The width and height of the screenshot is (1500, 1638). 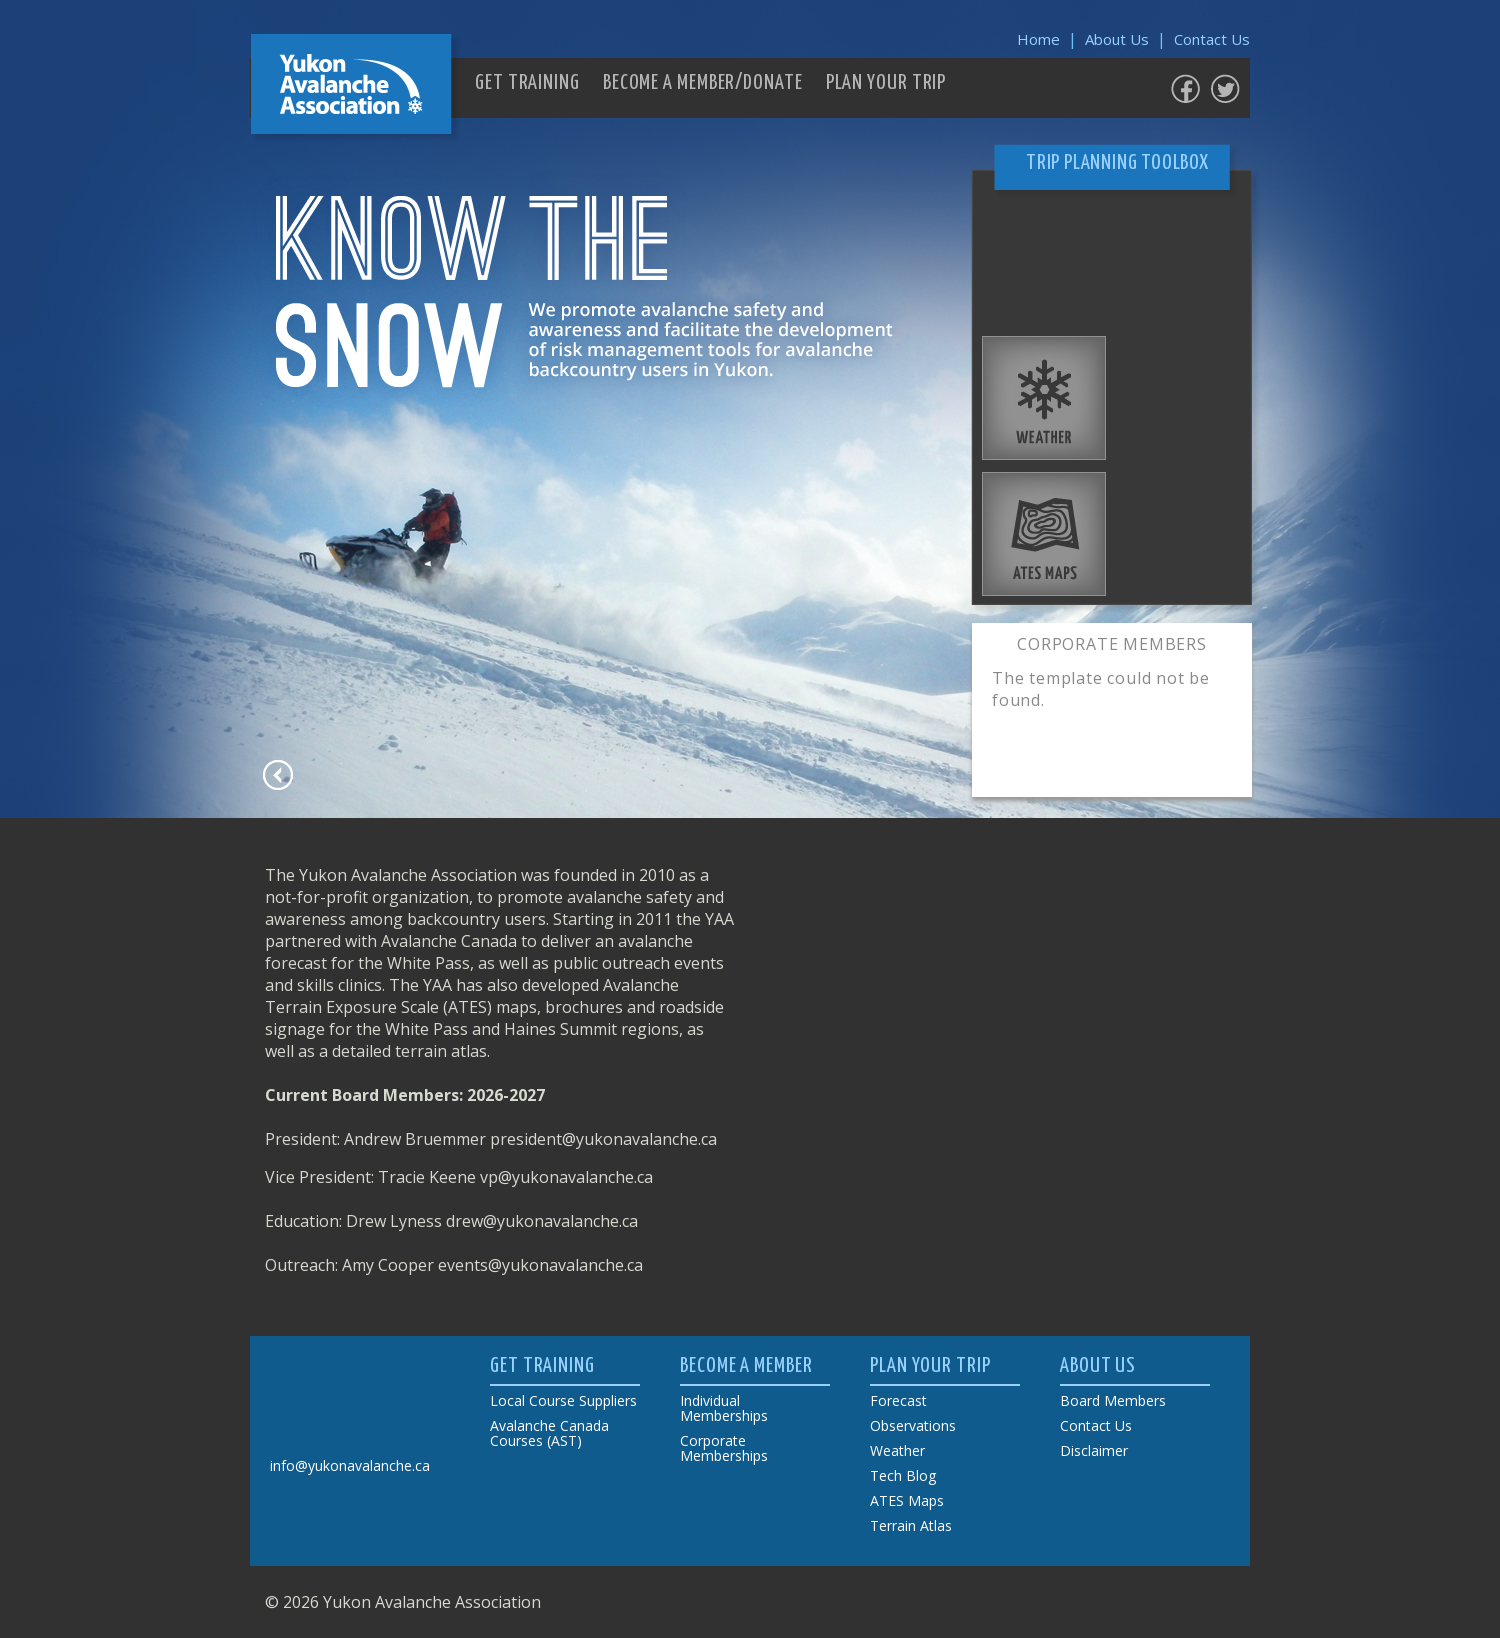 What do you see at coordinates (703, 83) in the screenshot?
I see `BECOME A MEMBER/DONATE` at bounding box center [703, 83].